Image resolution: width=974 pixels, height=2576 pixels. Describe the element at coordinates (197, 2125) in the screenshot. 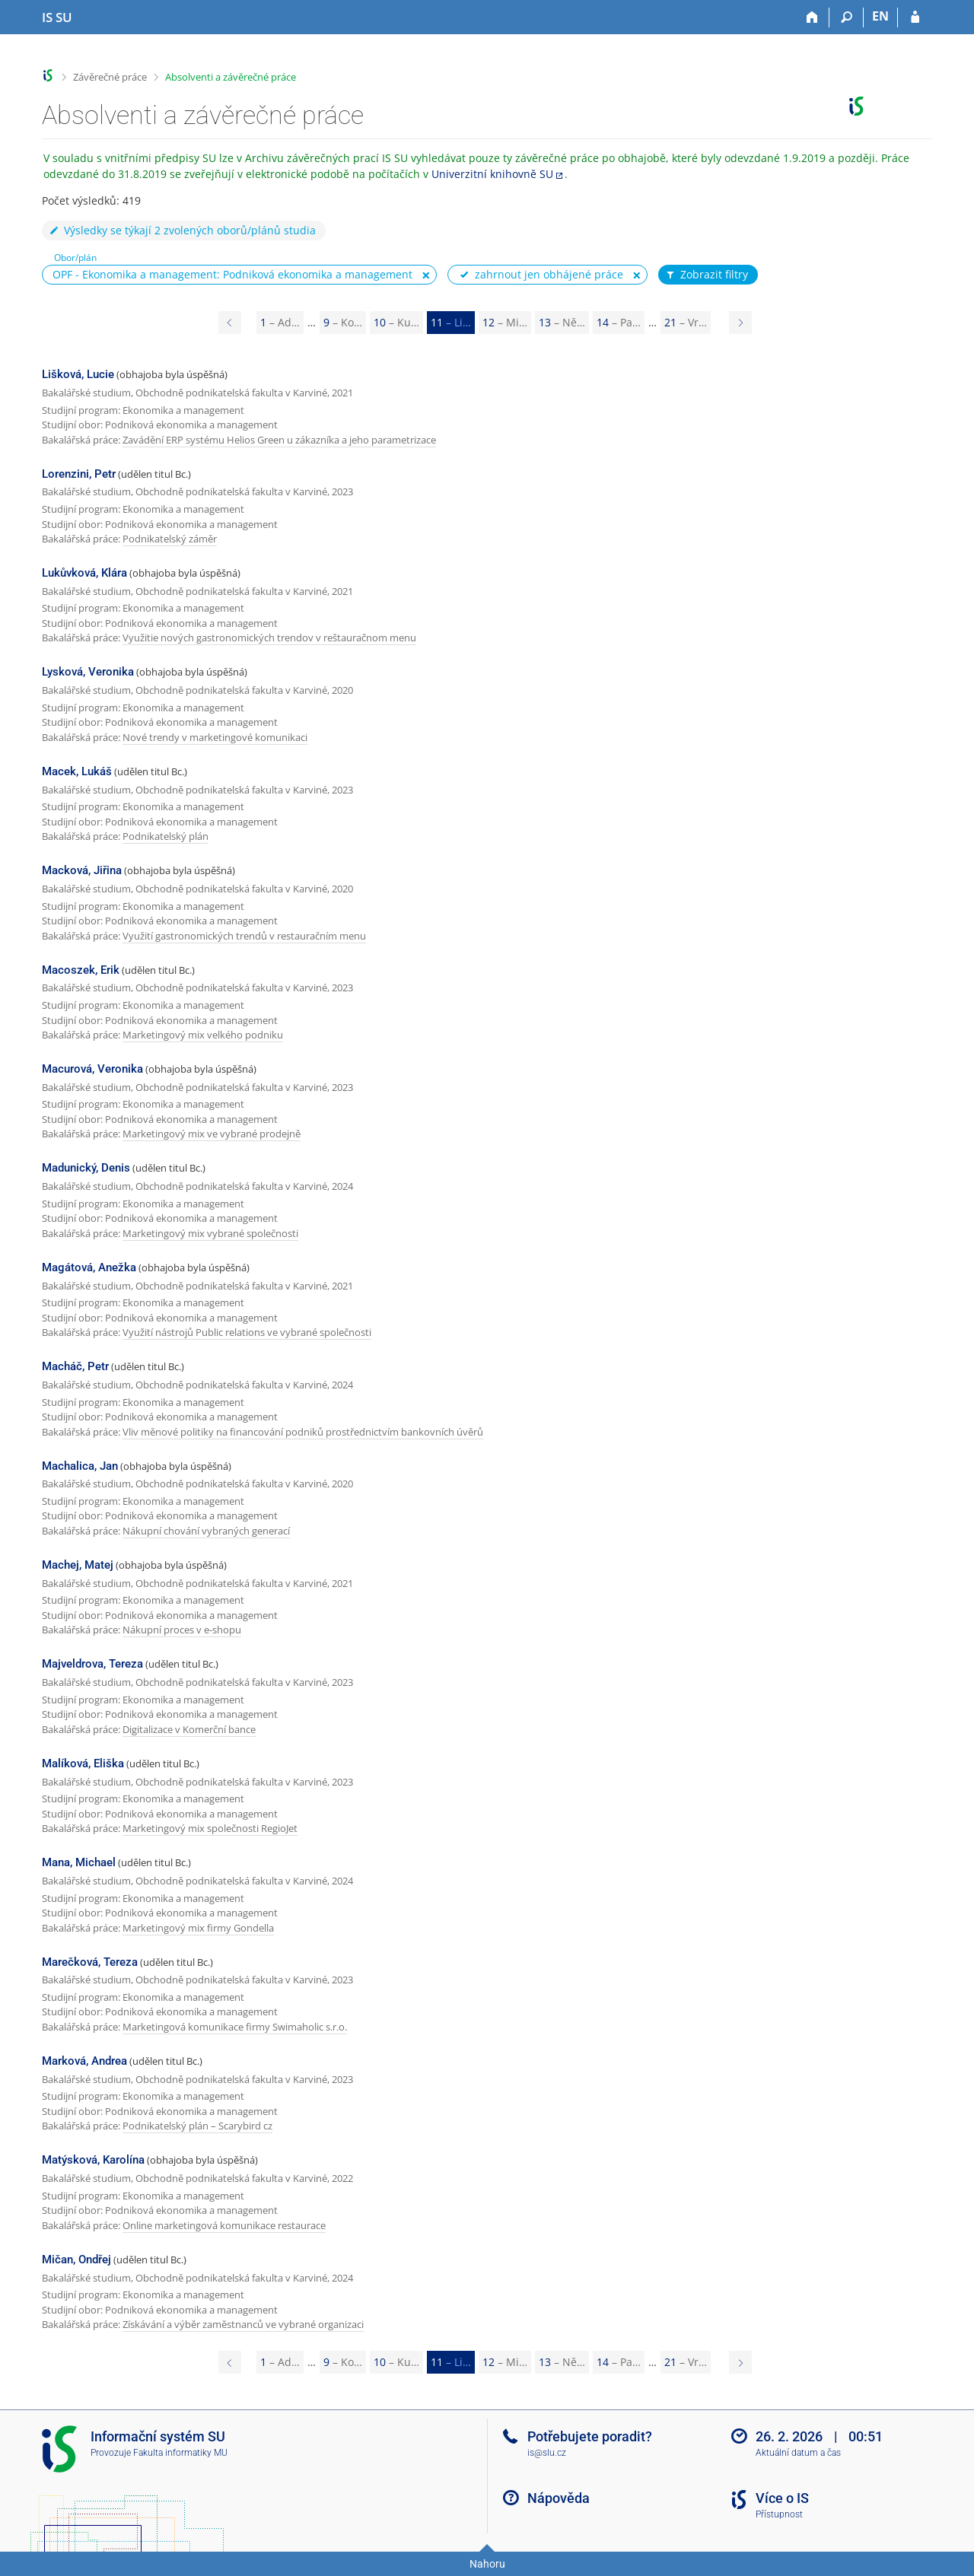

I see `Podnikatelský plán – Scarybird cz` at that location.